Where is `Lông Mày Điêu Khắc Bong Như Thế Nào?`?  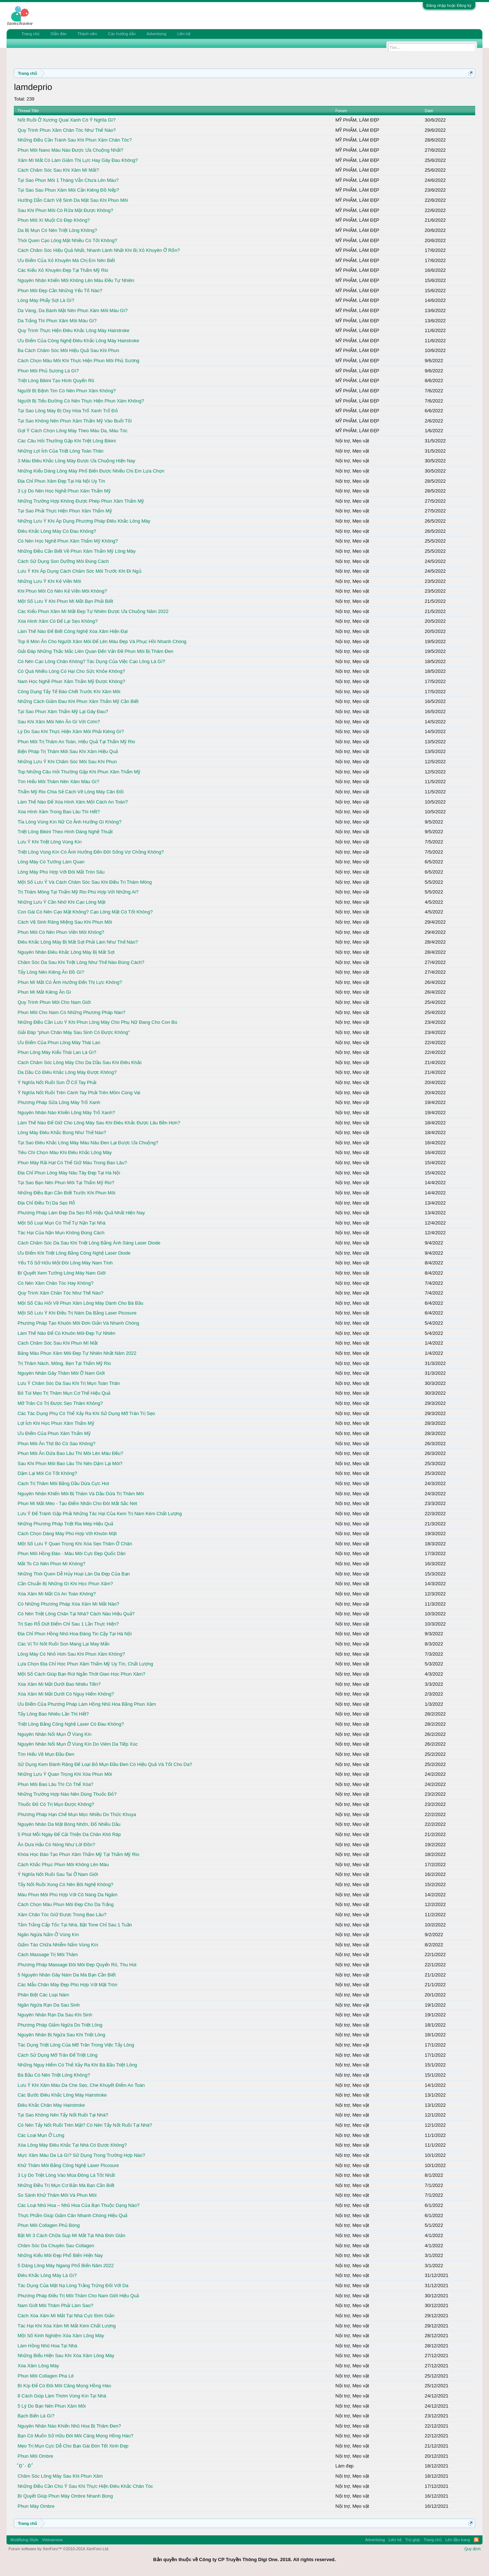 Lông Mày Điêu Khắc Bong Như Thế Nào? is located at coordinates (61, 1132).